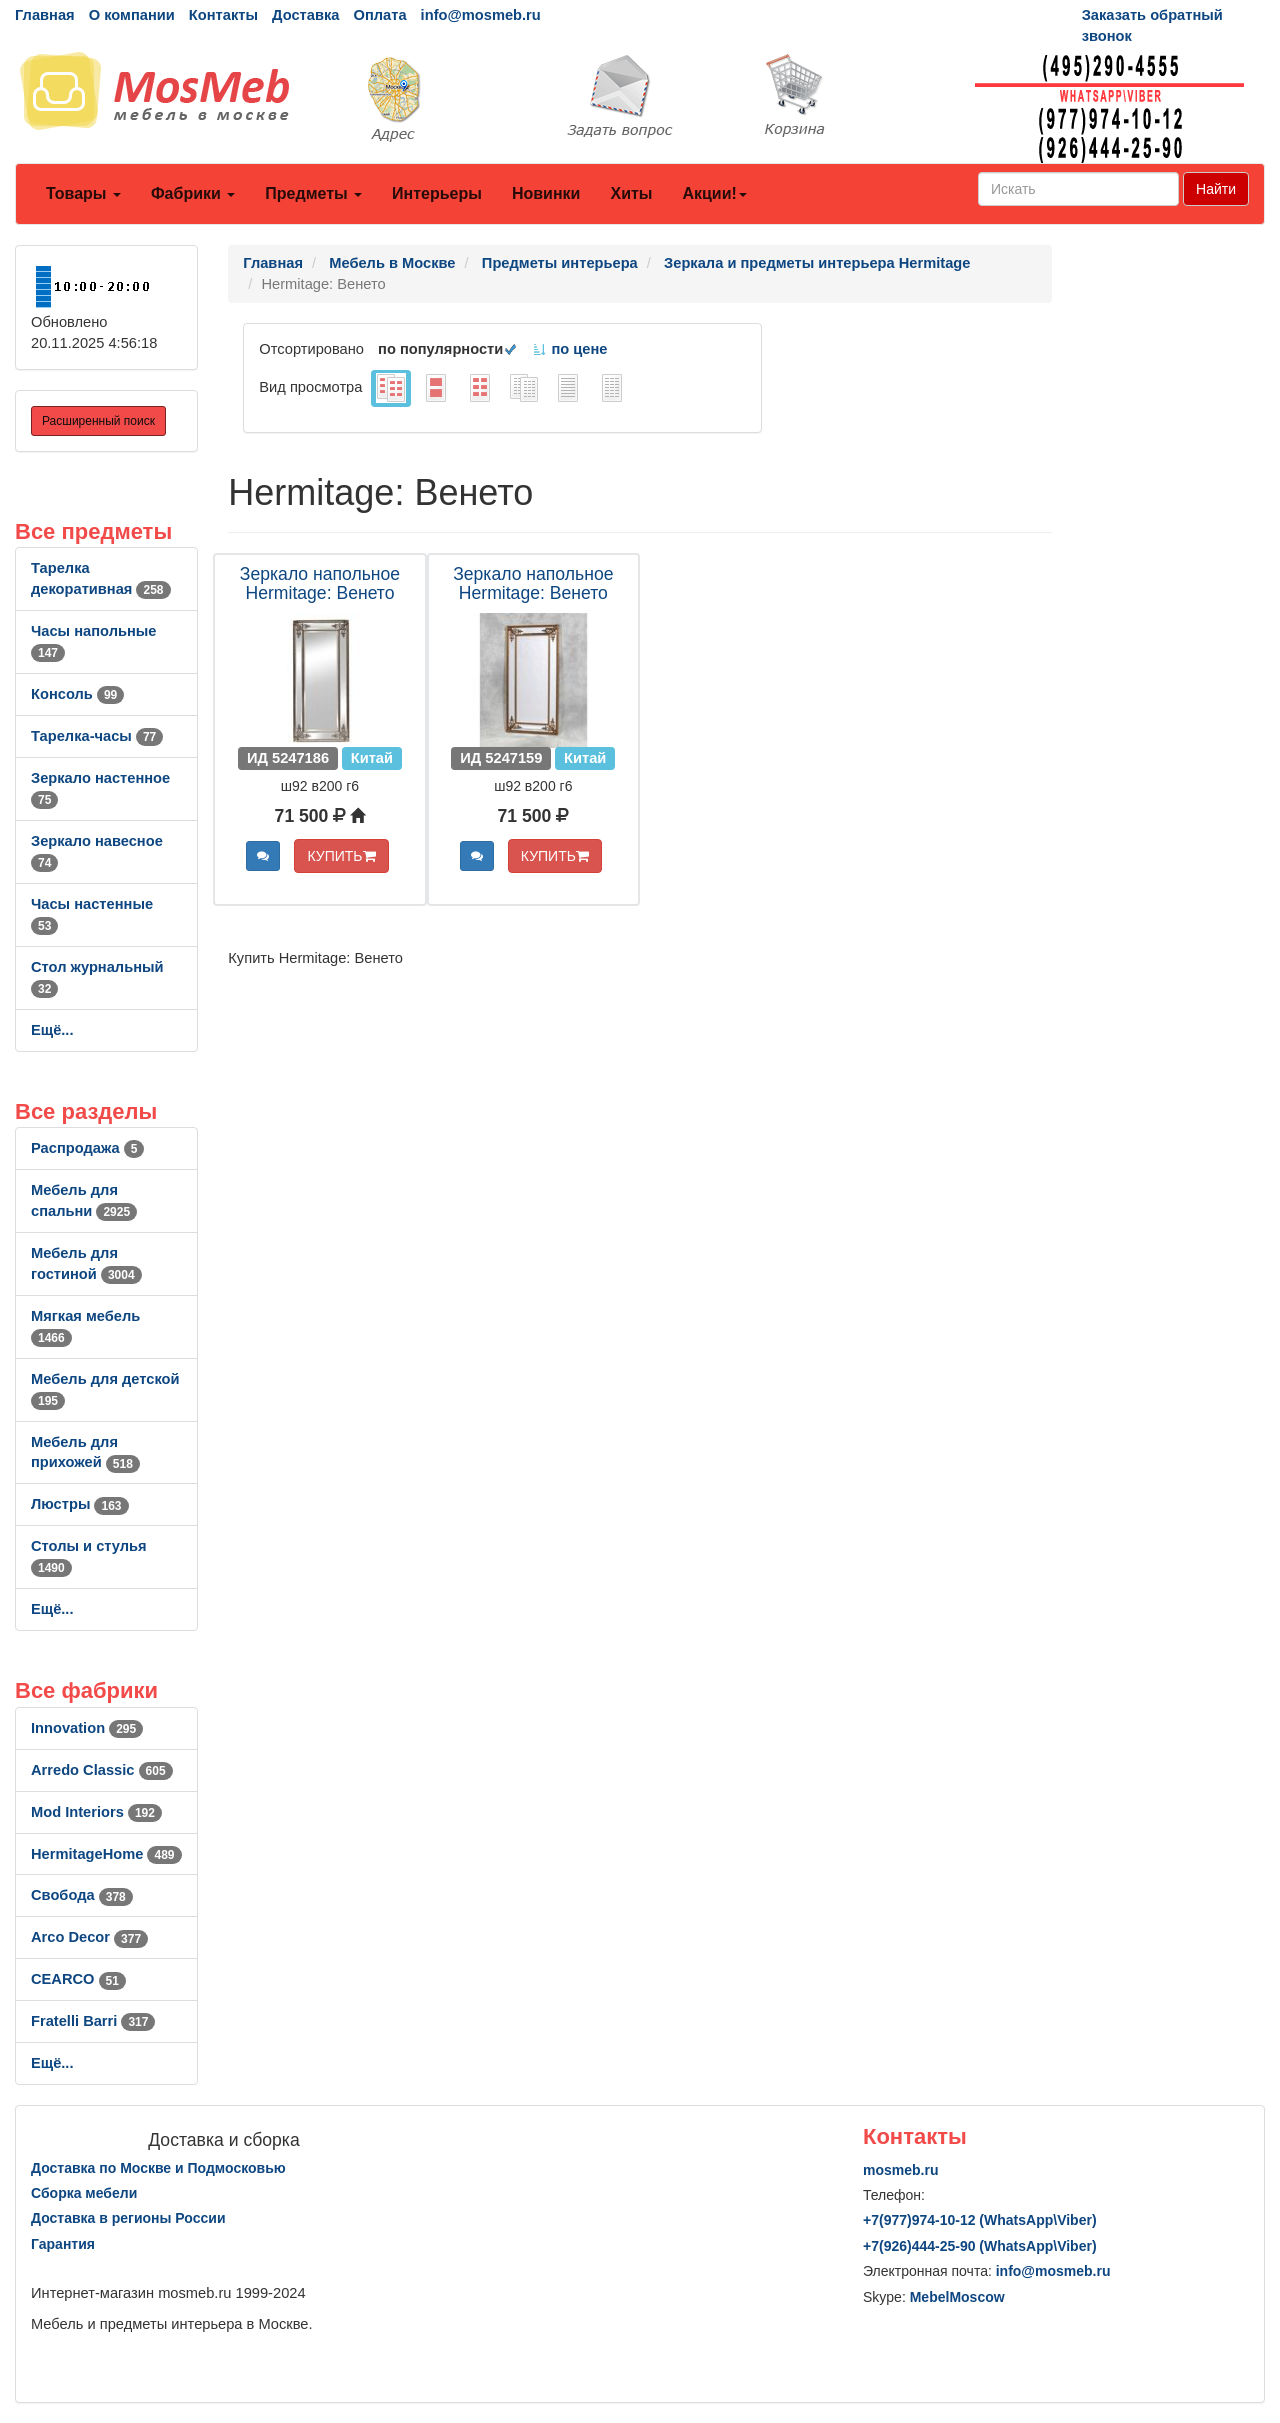  Describe the element at coordinates (305, 15) in the screenshot. I see `Доставка` at that location.